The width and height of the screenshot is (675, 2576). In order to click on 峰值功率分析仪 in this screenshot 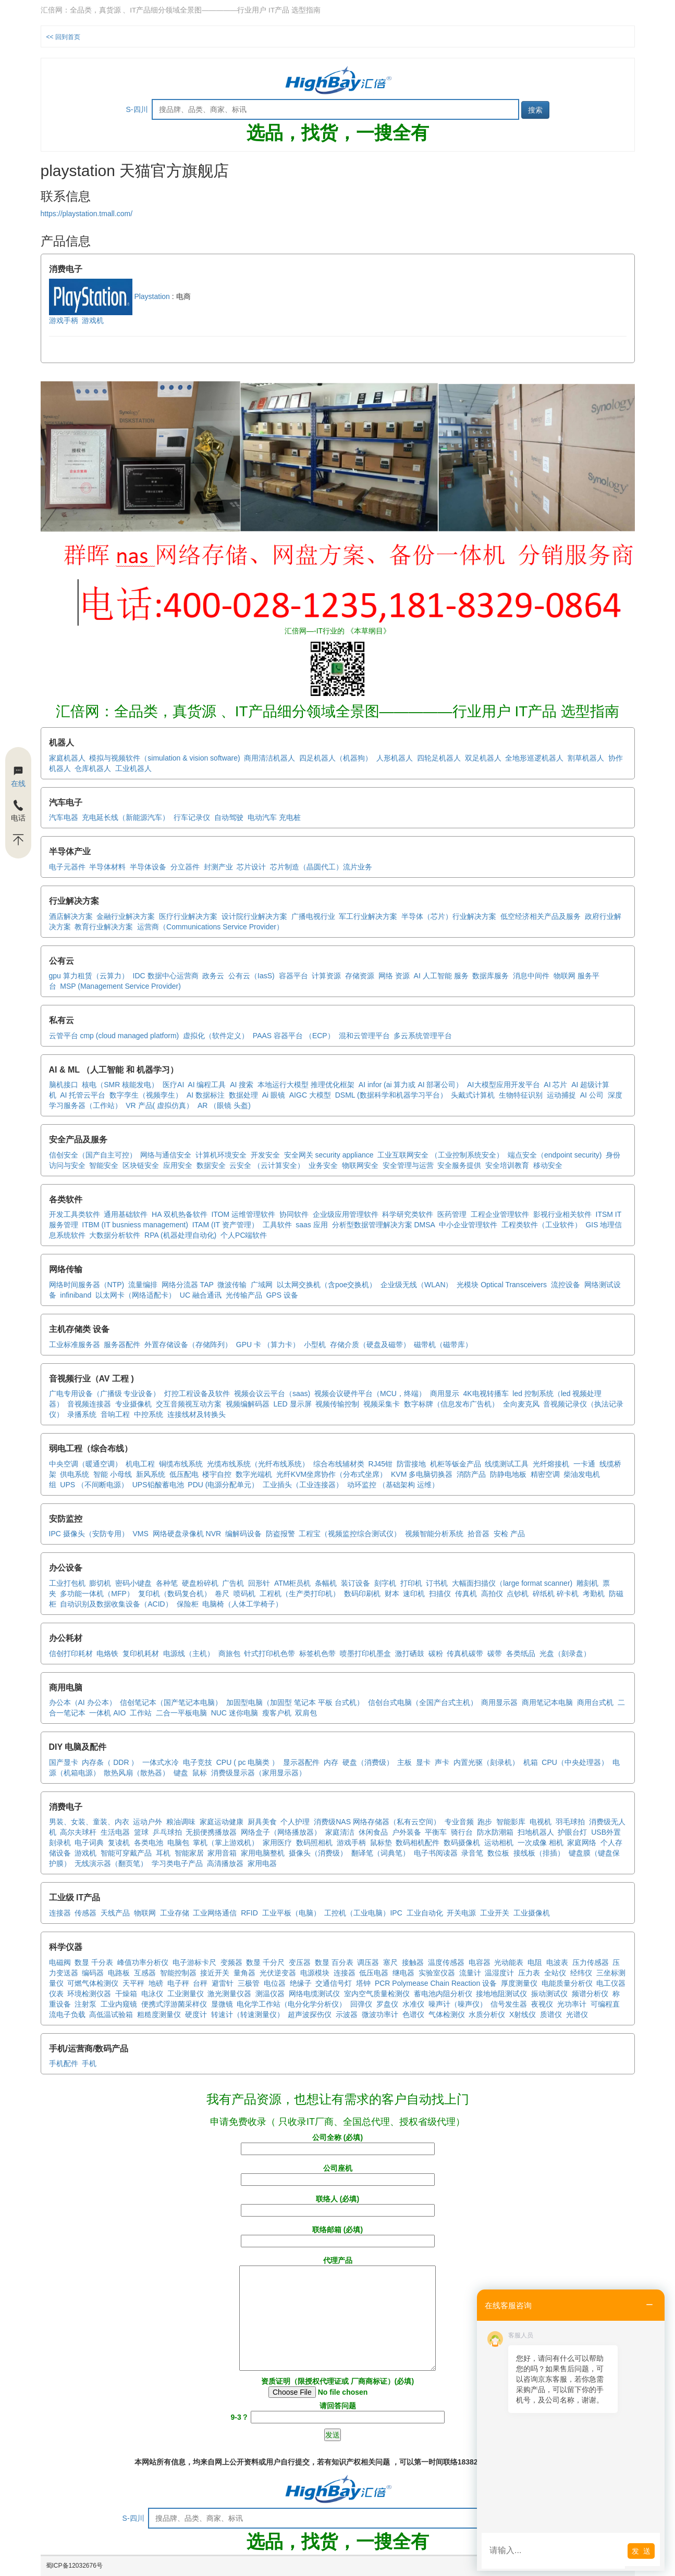, I will do `click(142, 1962)`.